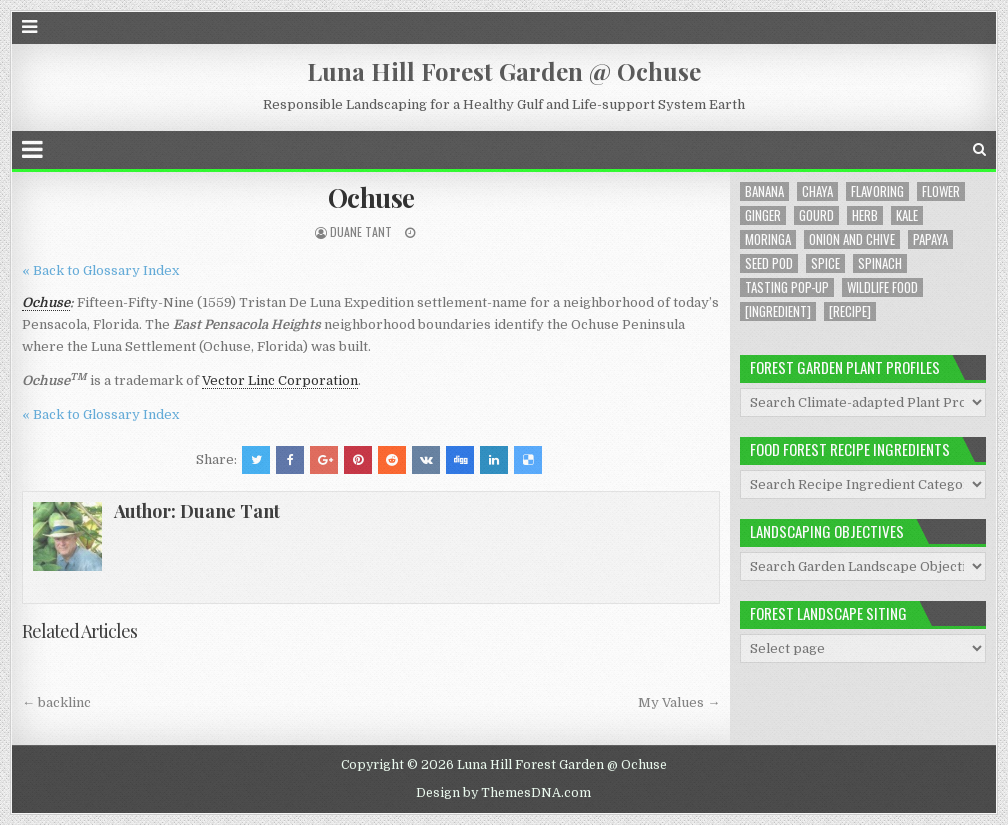  What do you see at coordinates (817, 191) in the screenshot?
I see `Chaya [Chaya (8 items)]` at bounding box center [817, 191].